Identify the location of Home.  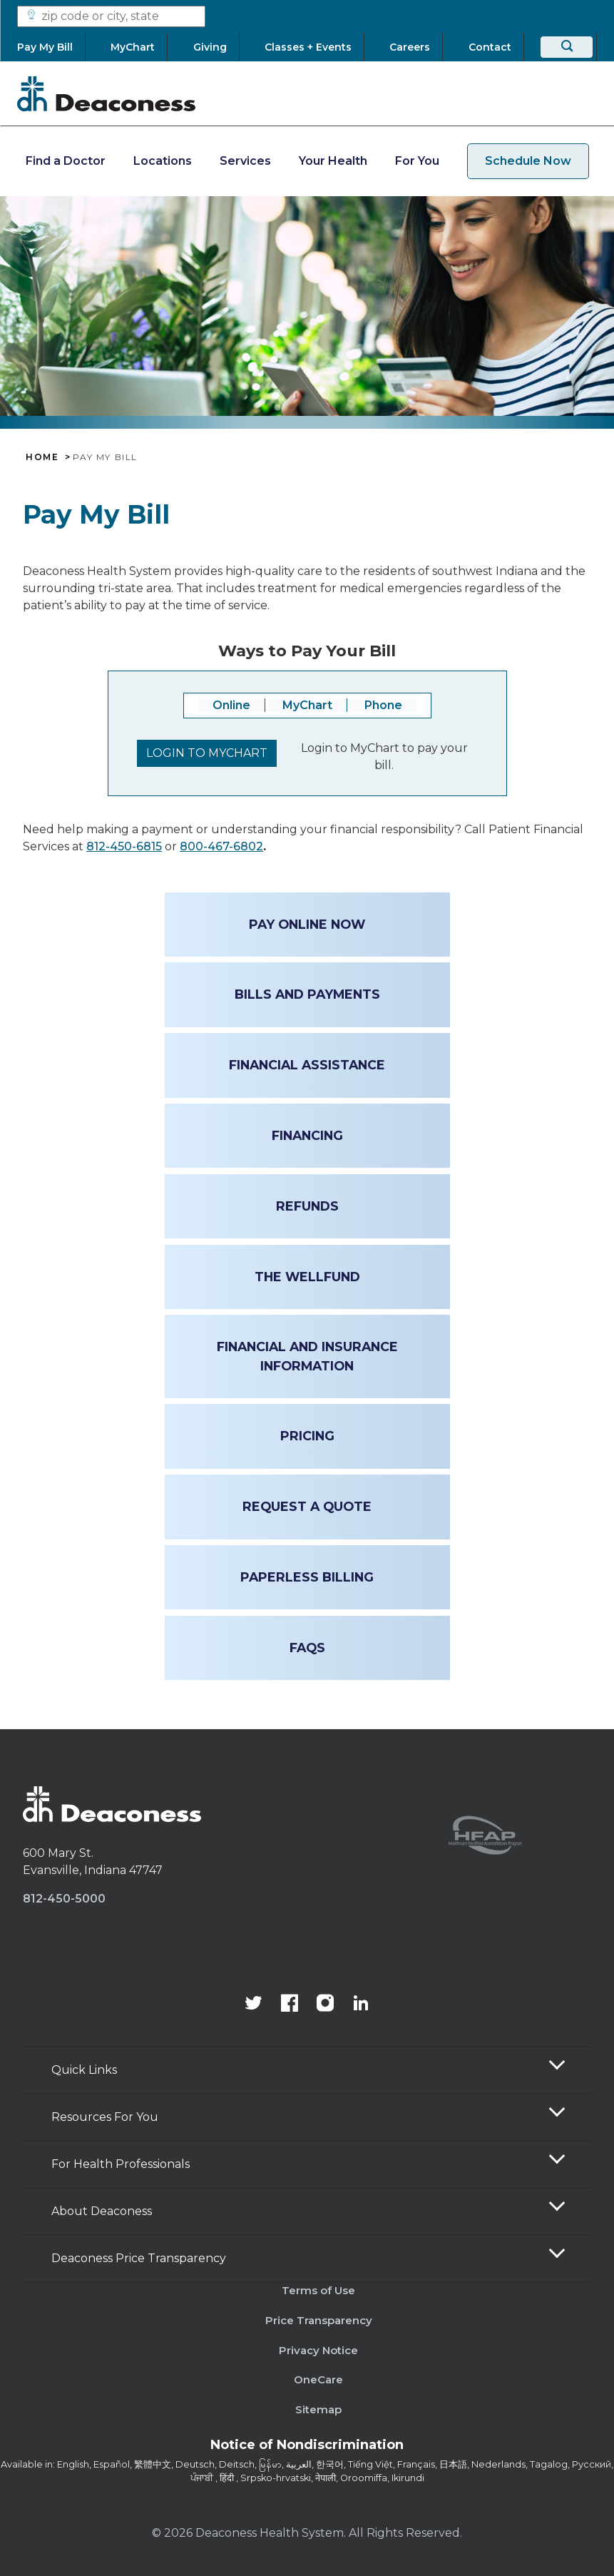
(42, 457).